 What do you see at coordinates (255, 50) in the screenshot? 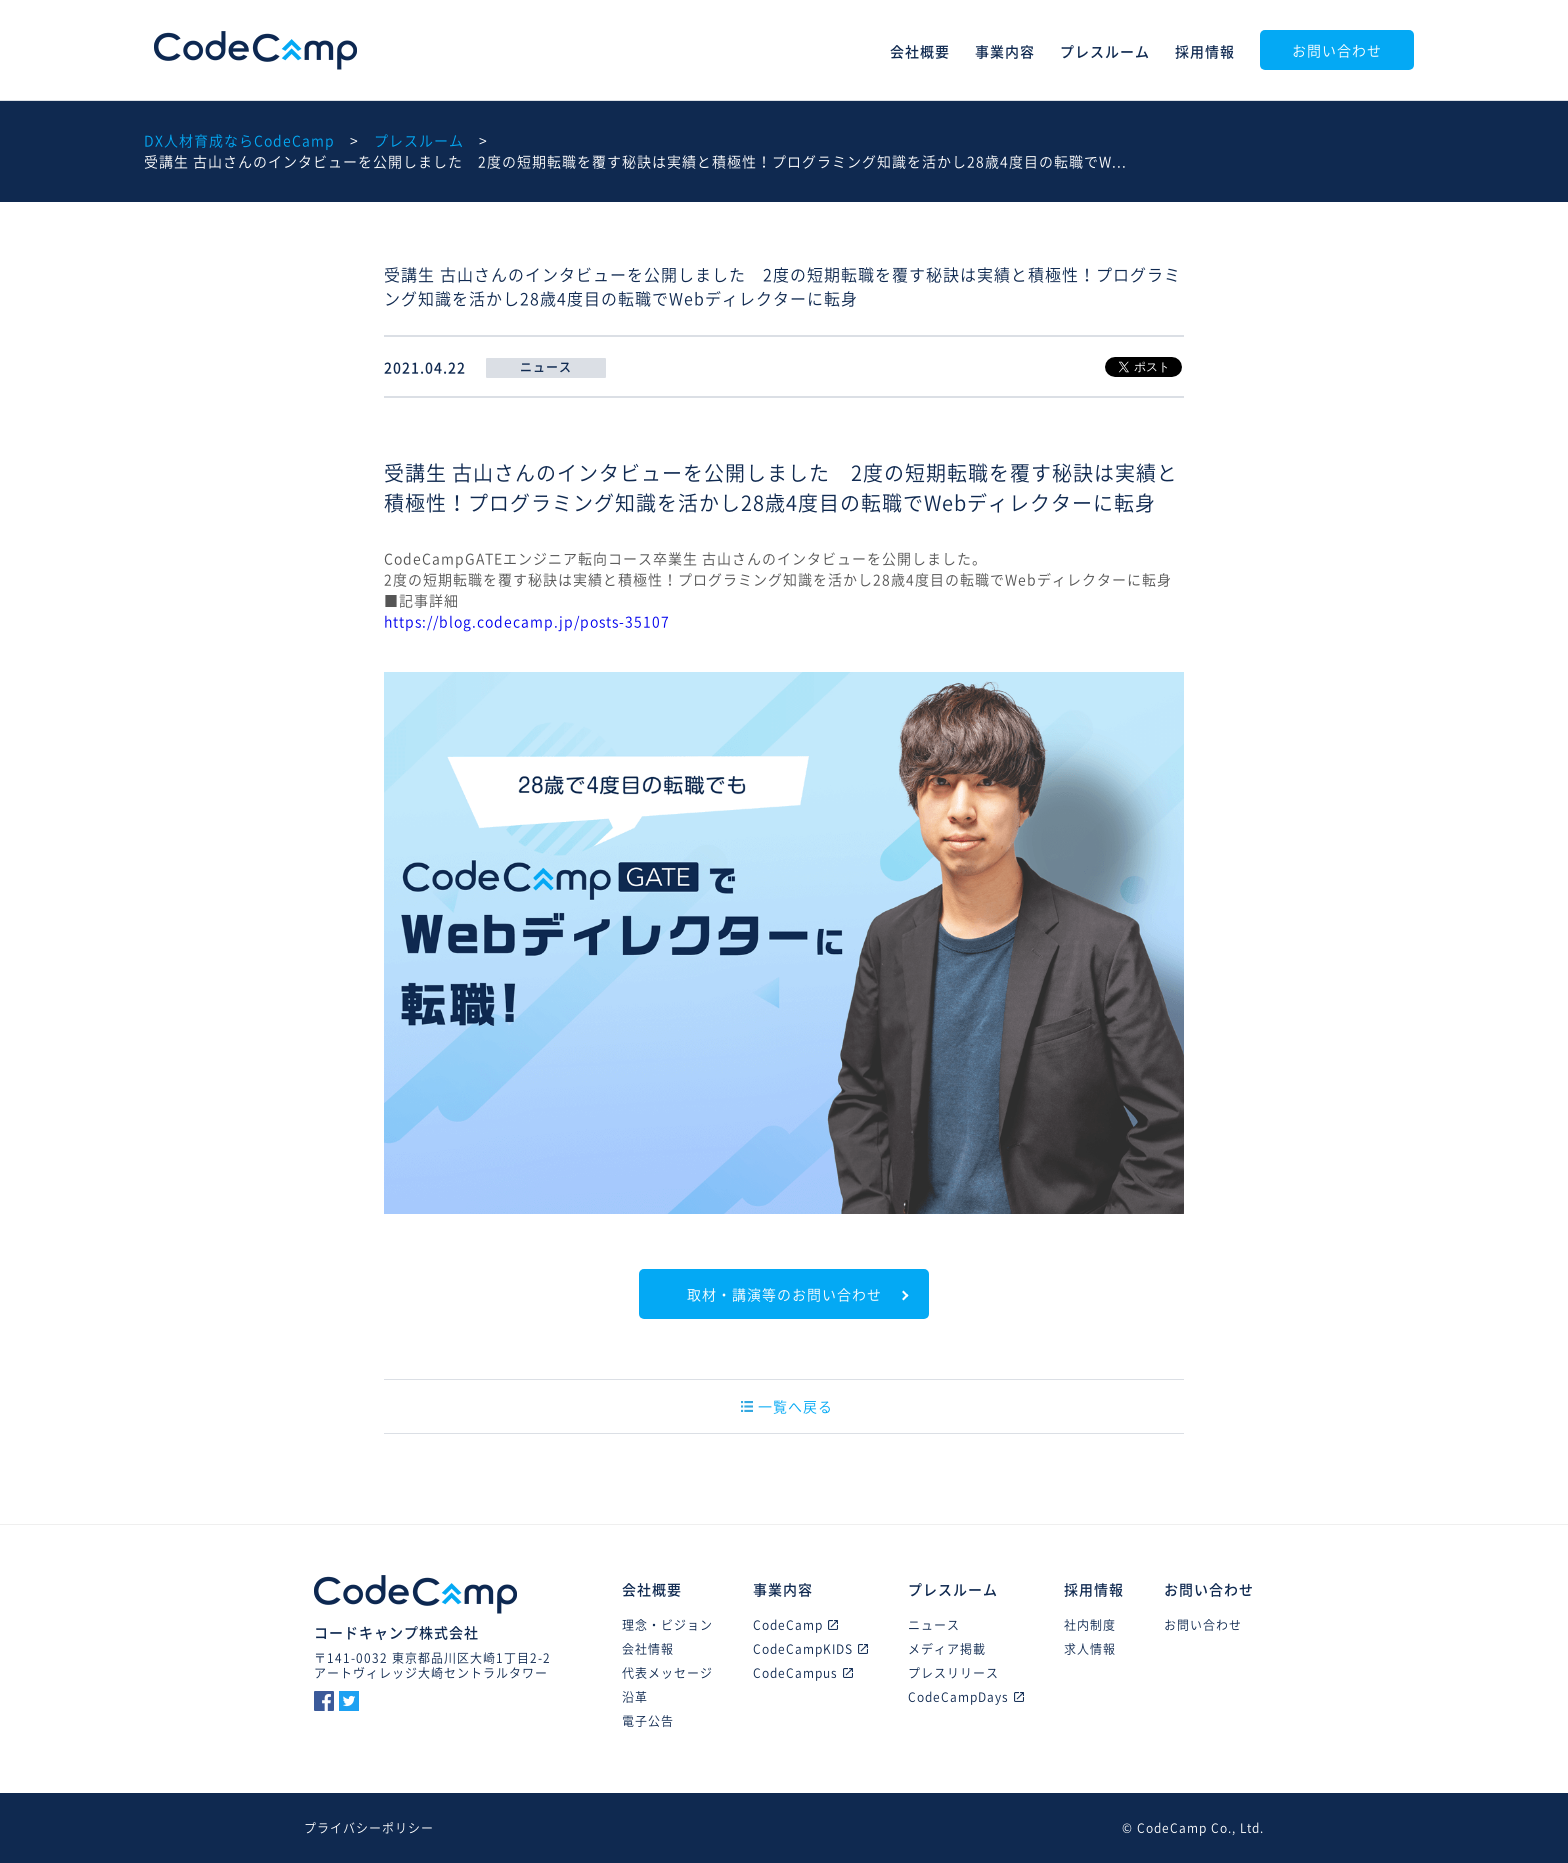
I see `CodeCamp` at bounding box center [255, 50].